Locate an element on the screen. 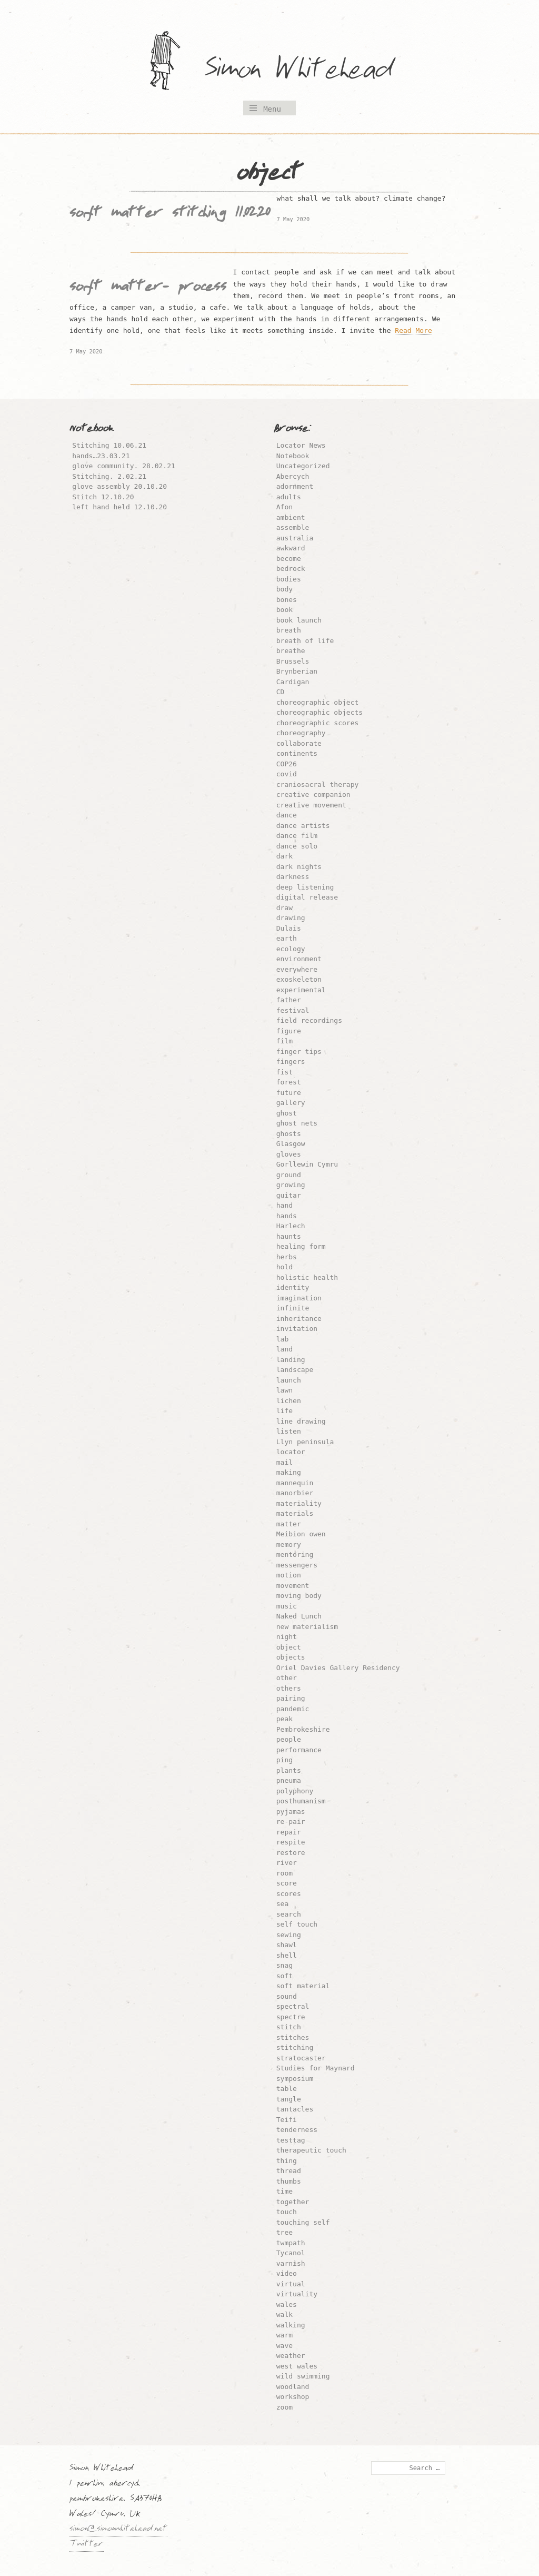 The image size is (539, 2576). awkward is located at coordinates (290, 548).